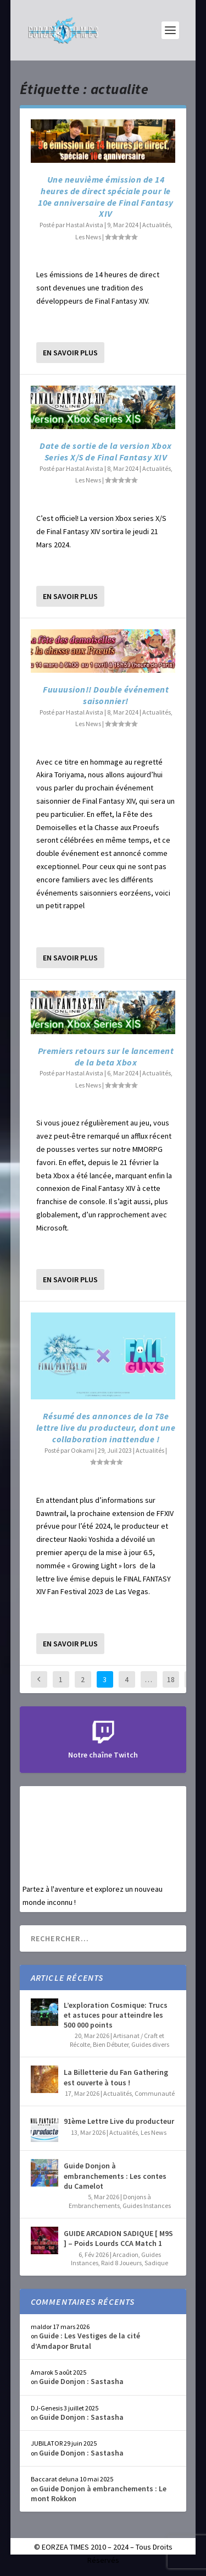 The height and width of the screenshot is (2576, 206). I want to click on Guide Donjon : Sastasha, so click(81, 2381).